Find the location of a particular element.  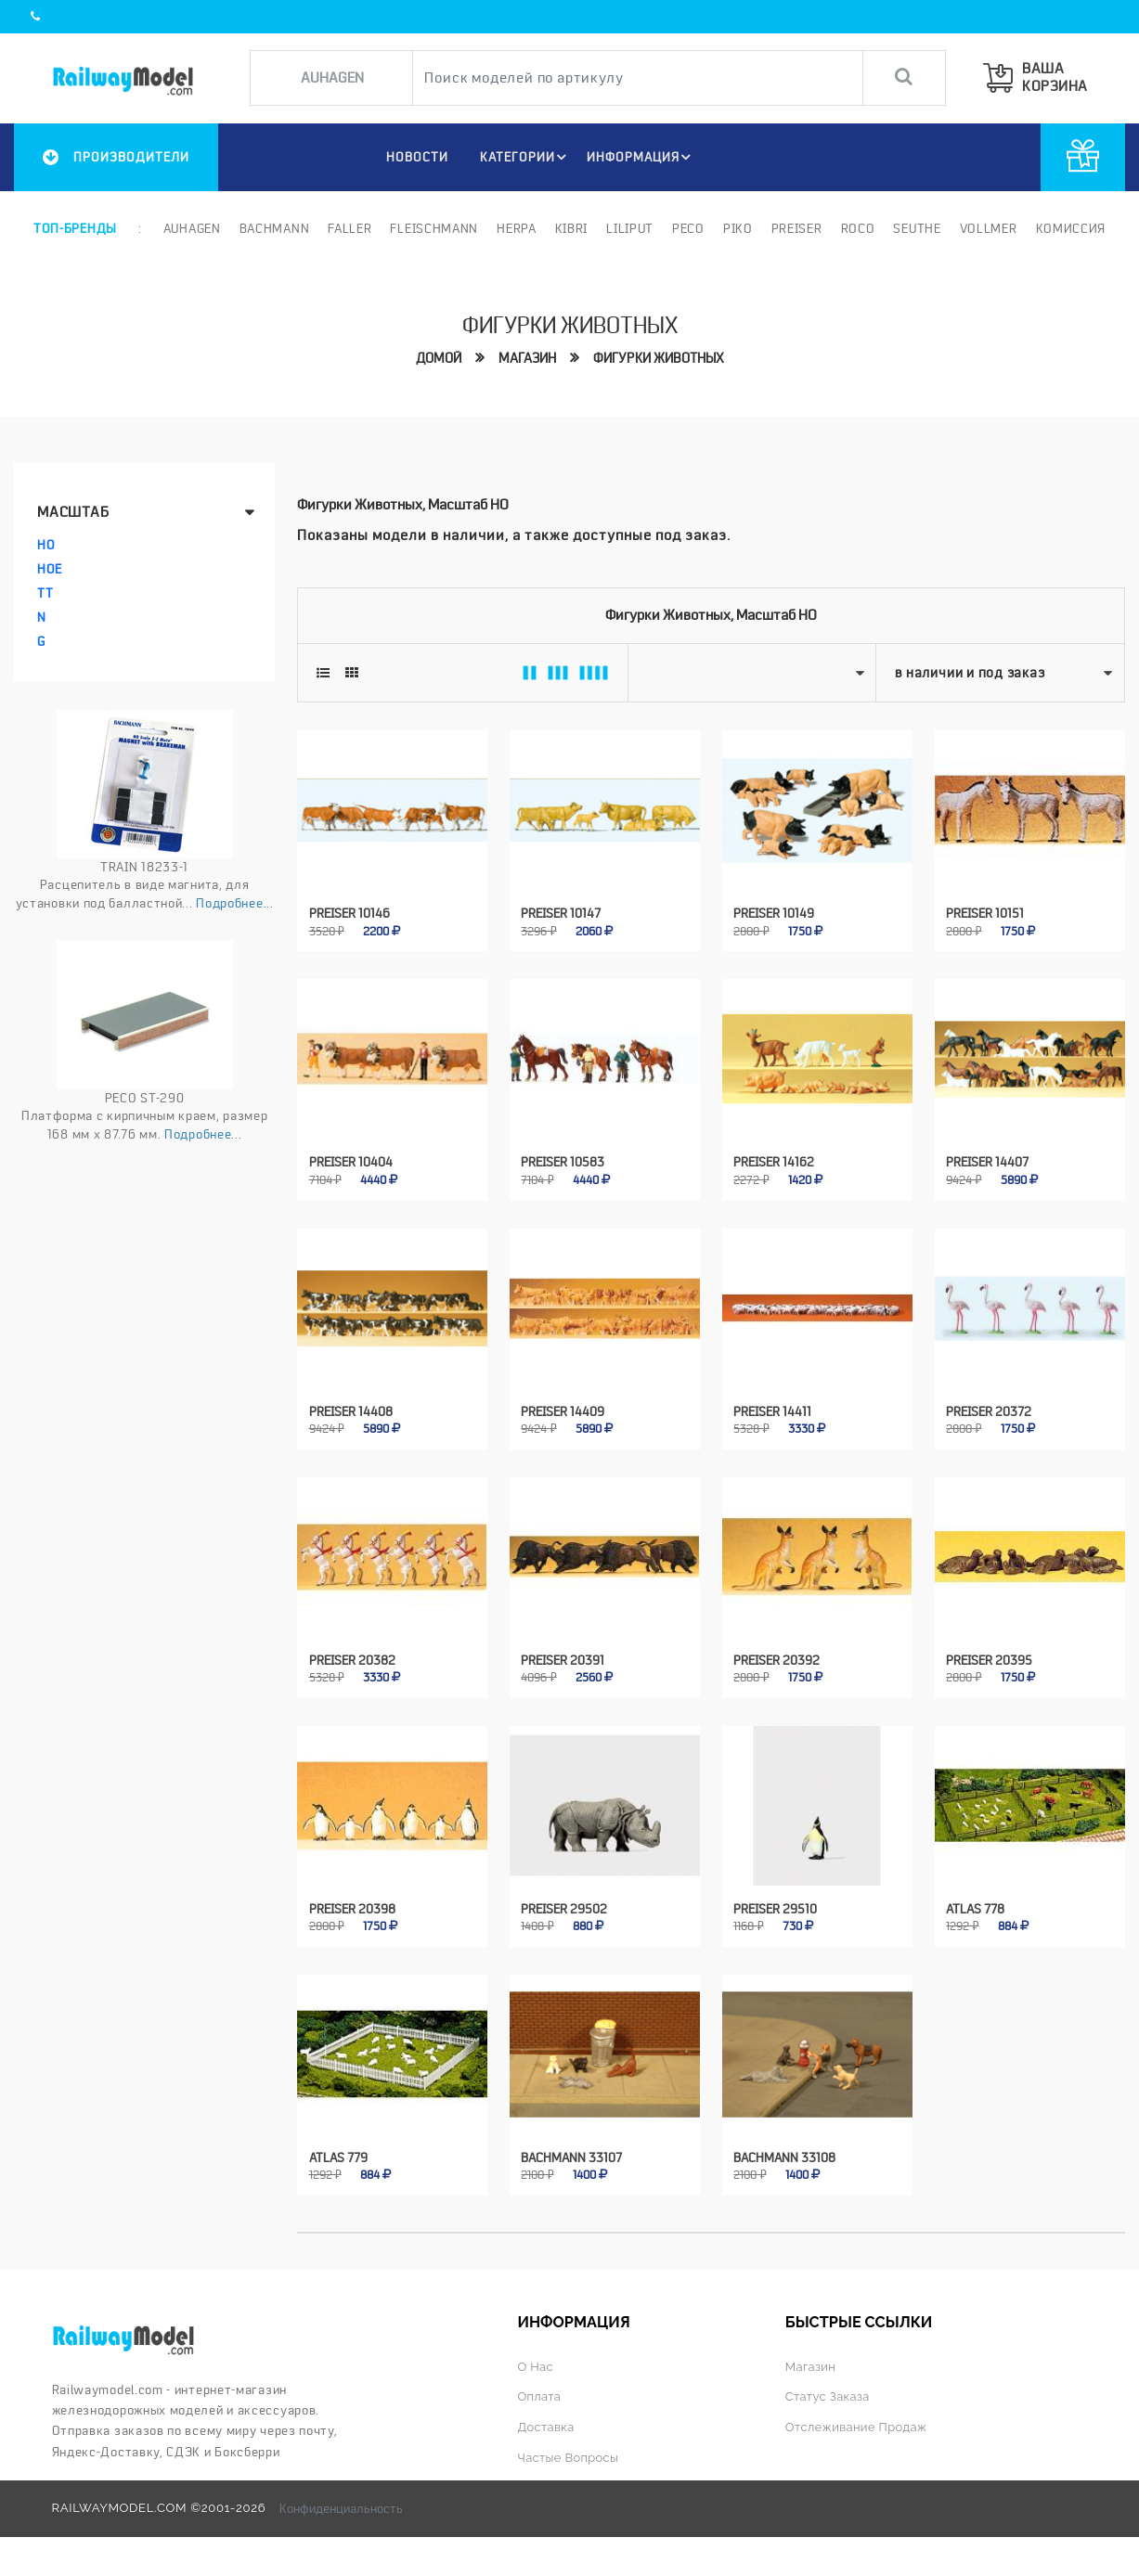

Магазин is located at coordinates (527, 359).